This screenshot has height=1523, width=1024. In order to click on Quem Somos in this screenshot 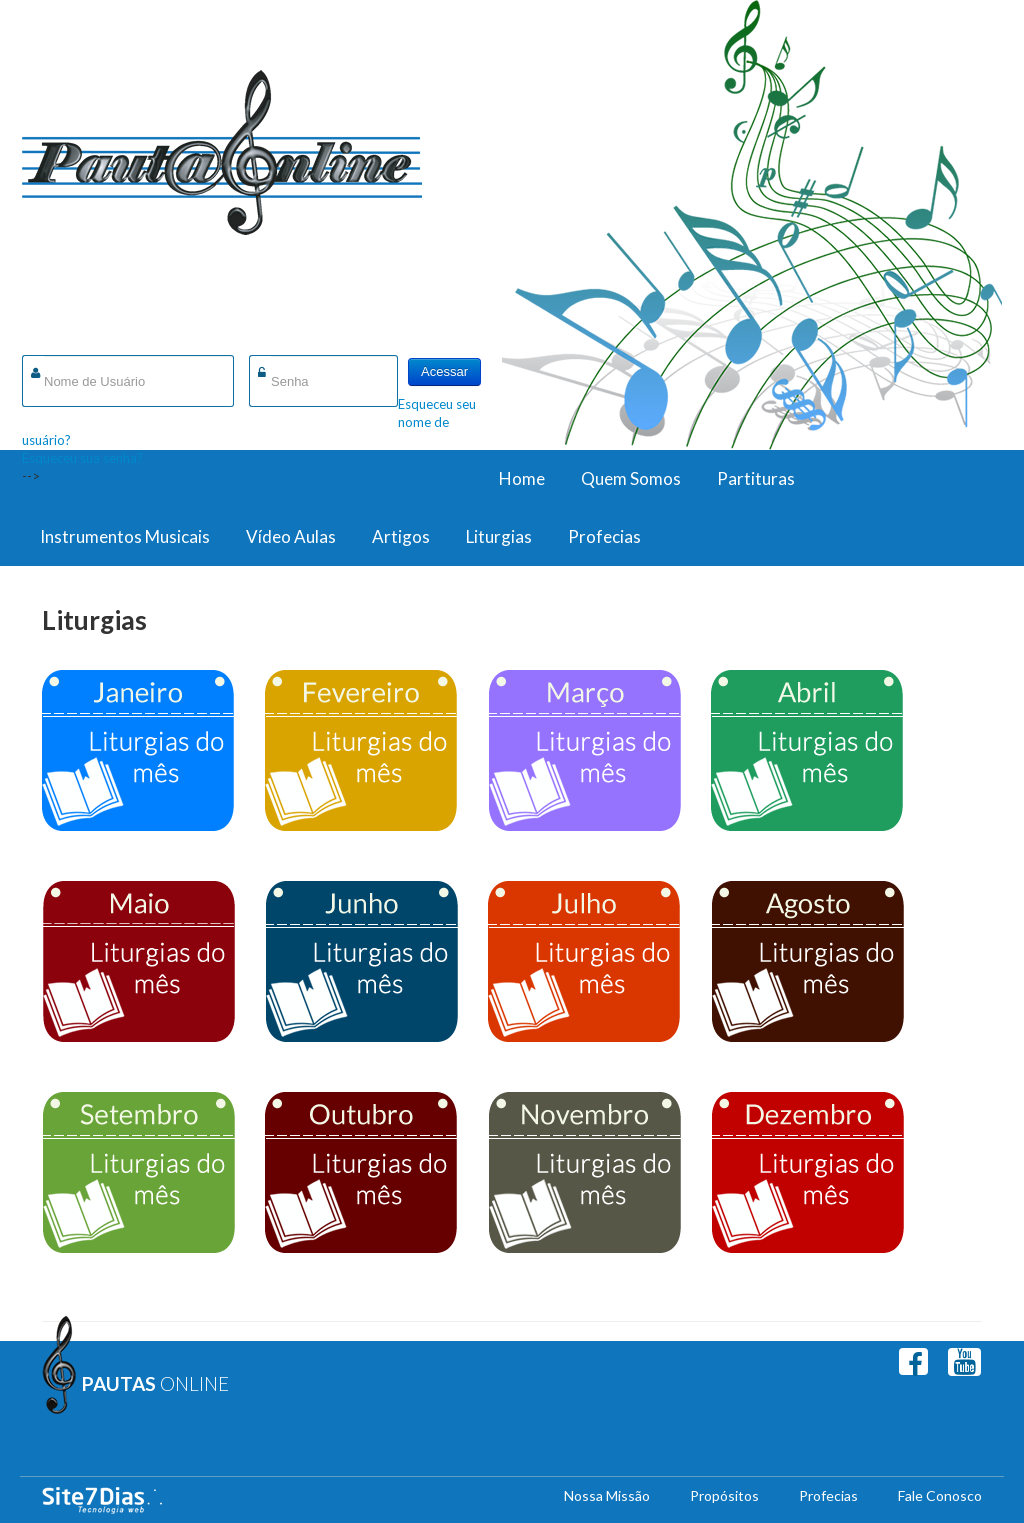, I will do `click(631, 478)`.